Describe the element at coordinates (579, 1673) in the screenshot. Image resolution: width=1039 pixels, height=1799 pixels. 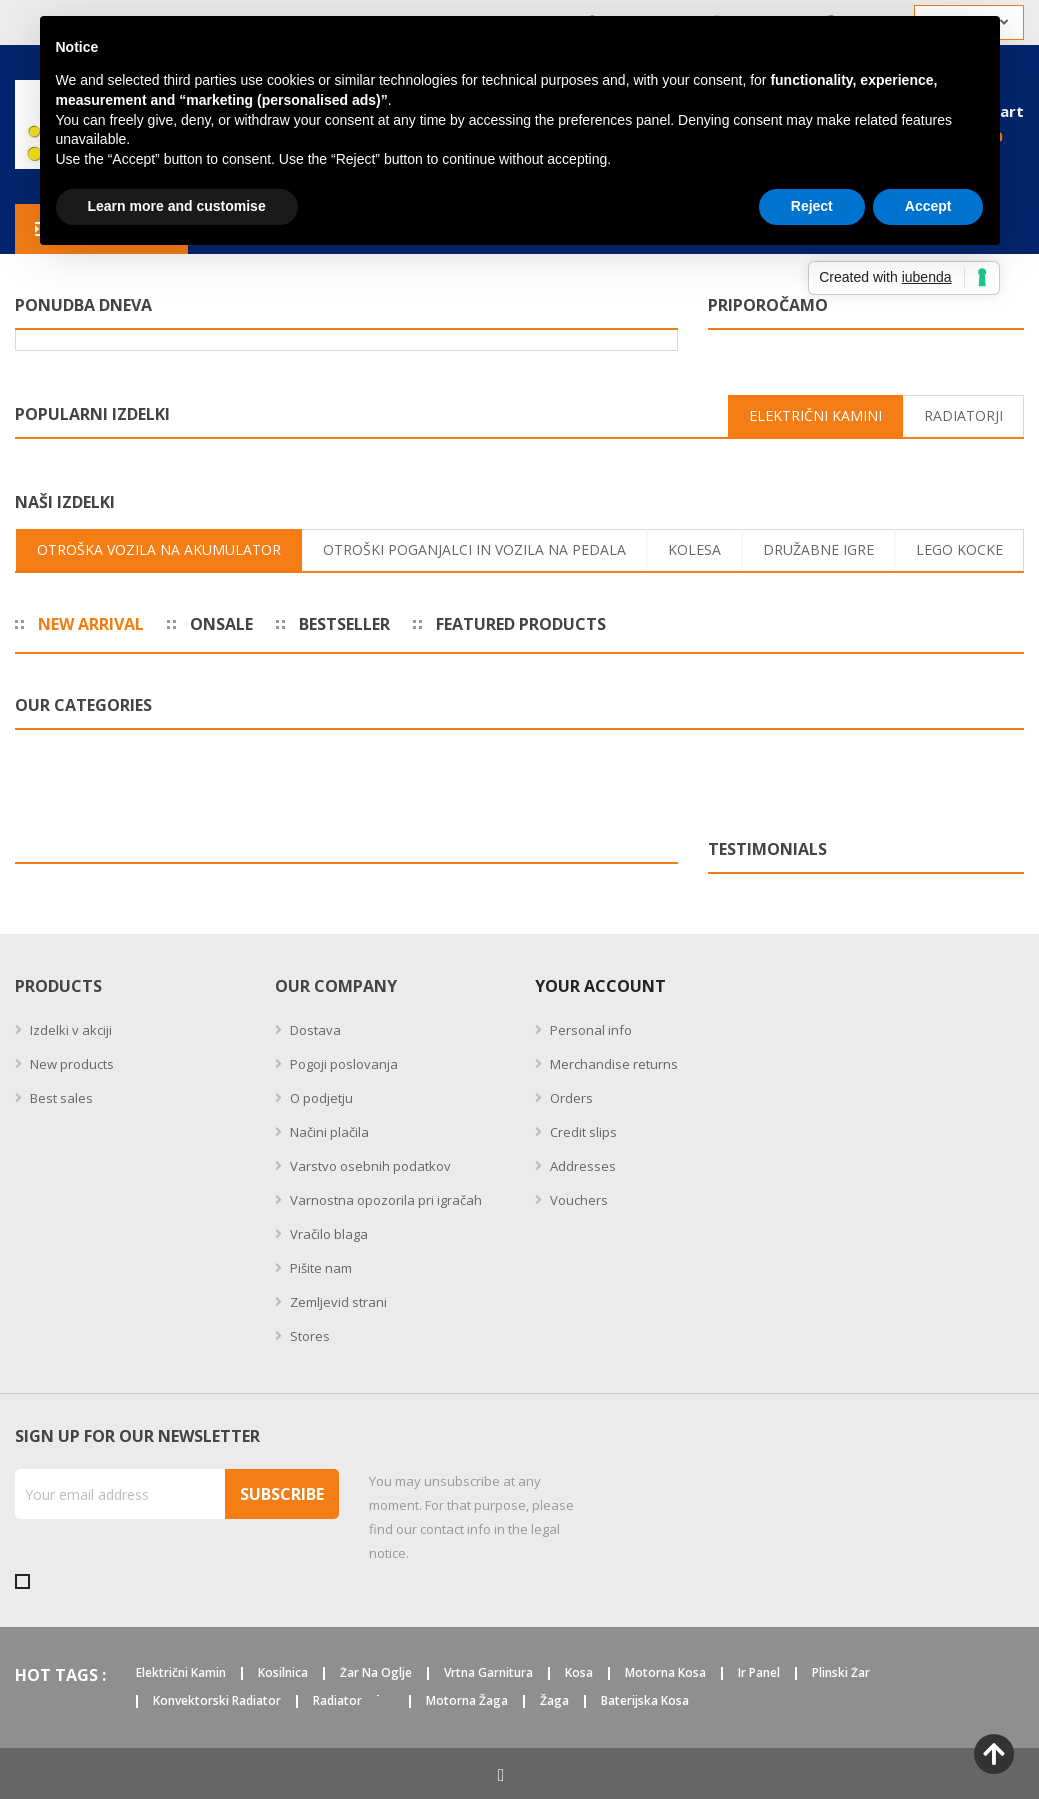
I see `kosa` at that location.